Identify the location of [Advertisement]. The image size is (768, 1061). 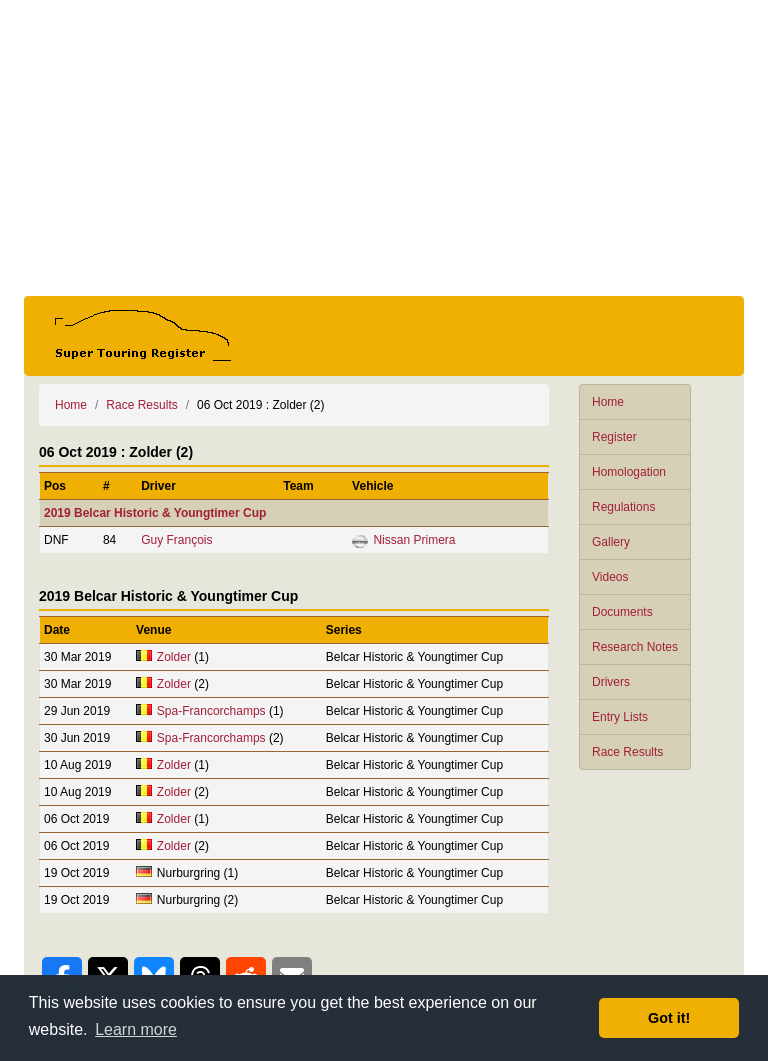
(384, 148).